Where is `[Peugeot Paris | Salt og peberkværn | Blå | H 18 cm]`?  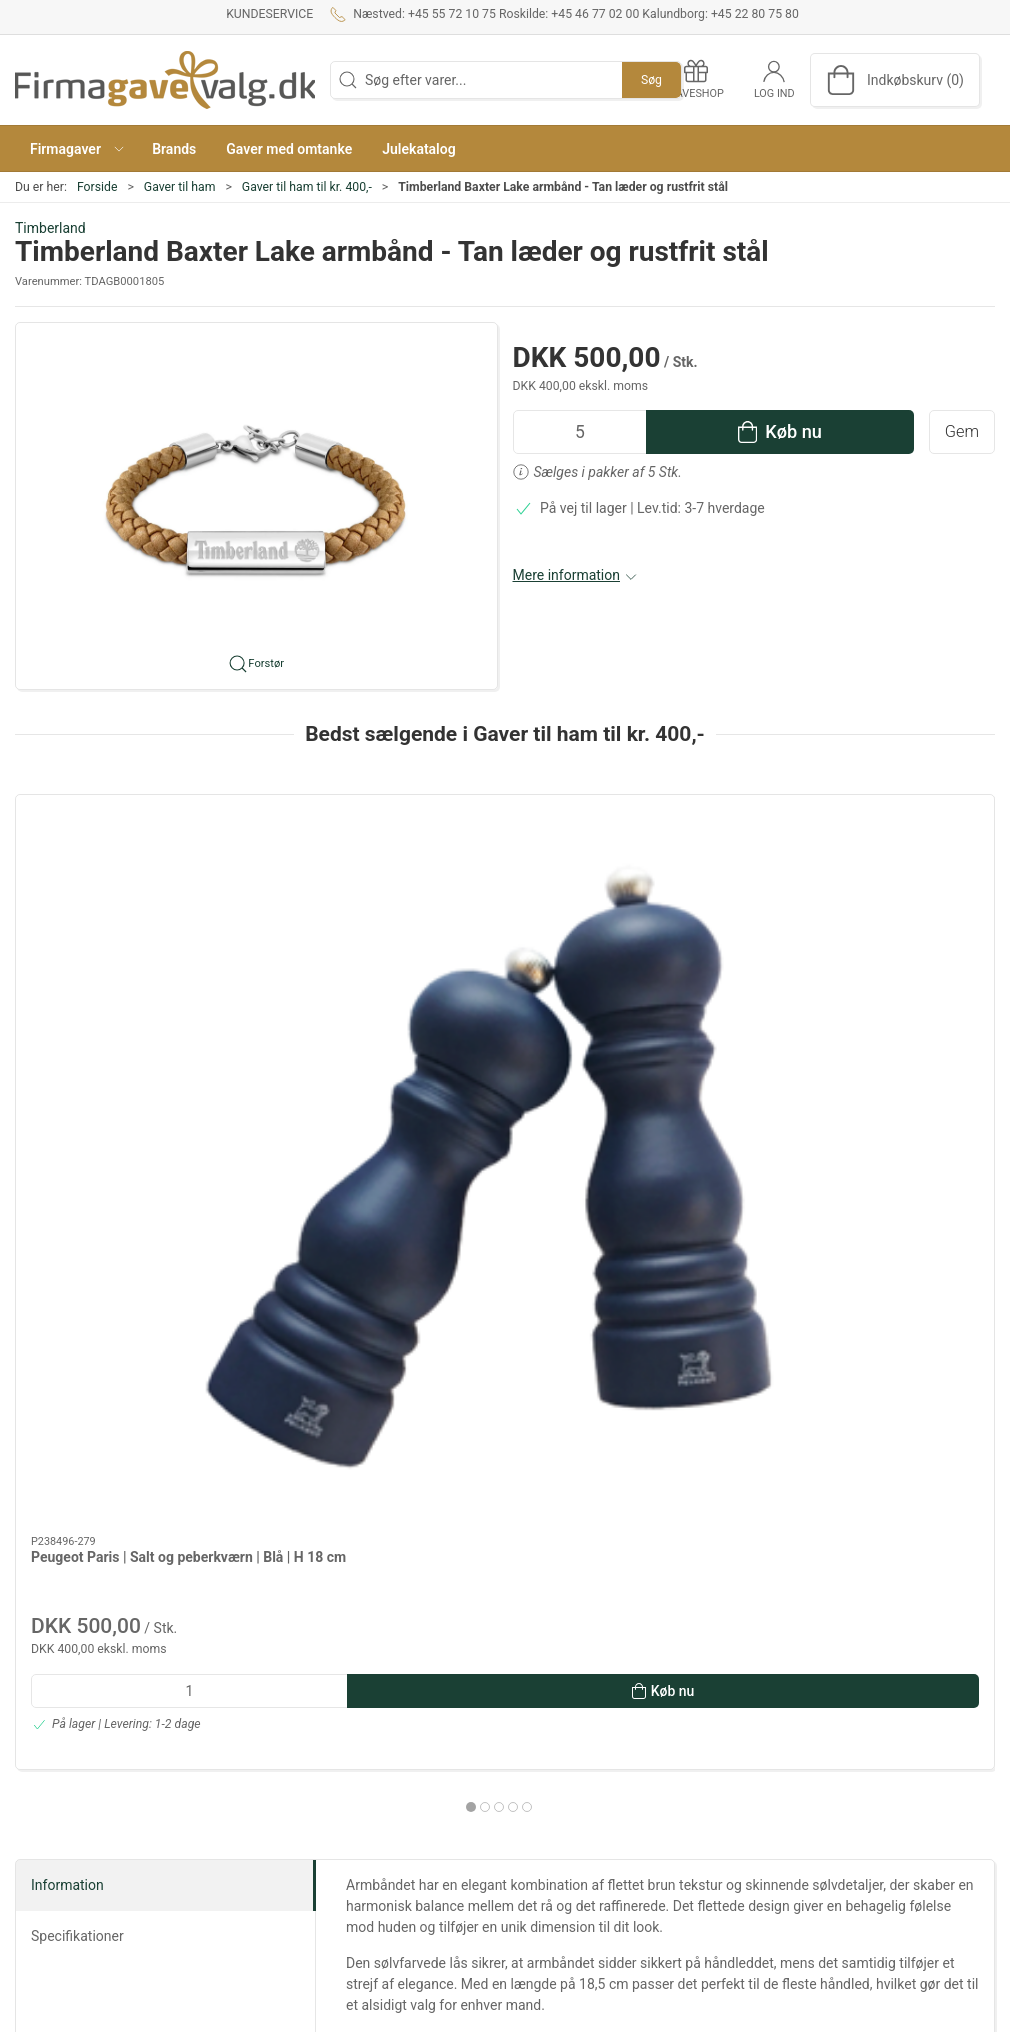 [Peugeot Paris | Salt og peberkværn | Blå | H 18 cm] is located at coordinates (131, 885).